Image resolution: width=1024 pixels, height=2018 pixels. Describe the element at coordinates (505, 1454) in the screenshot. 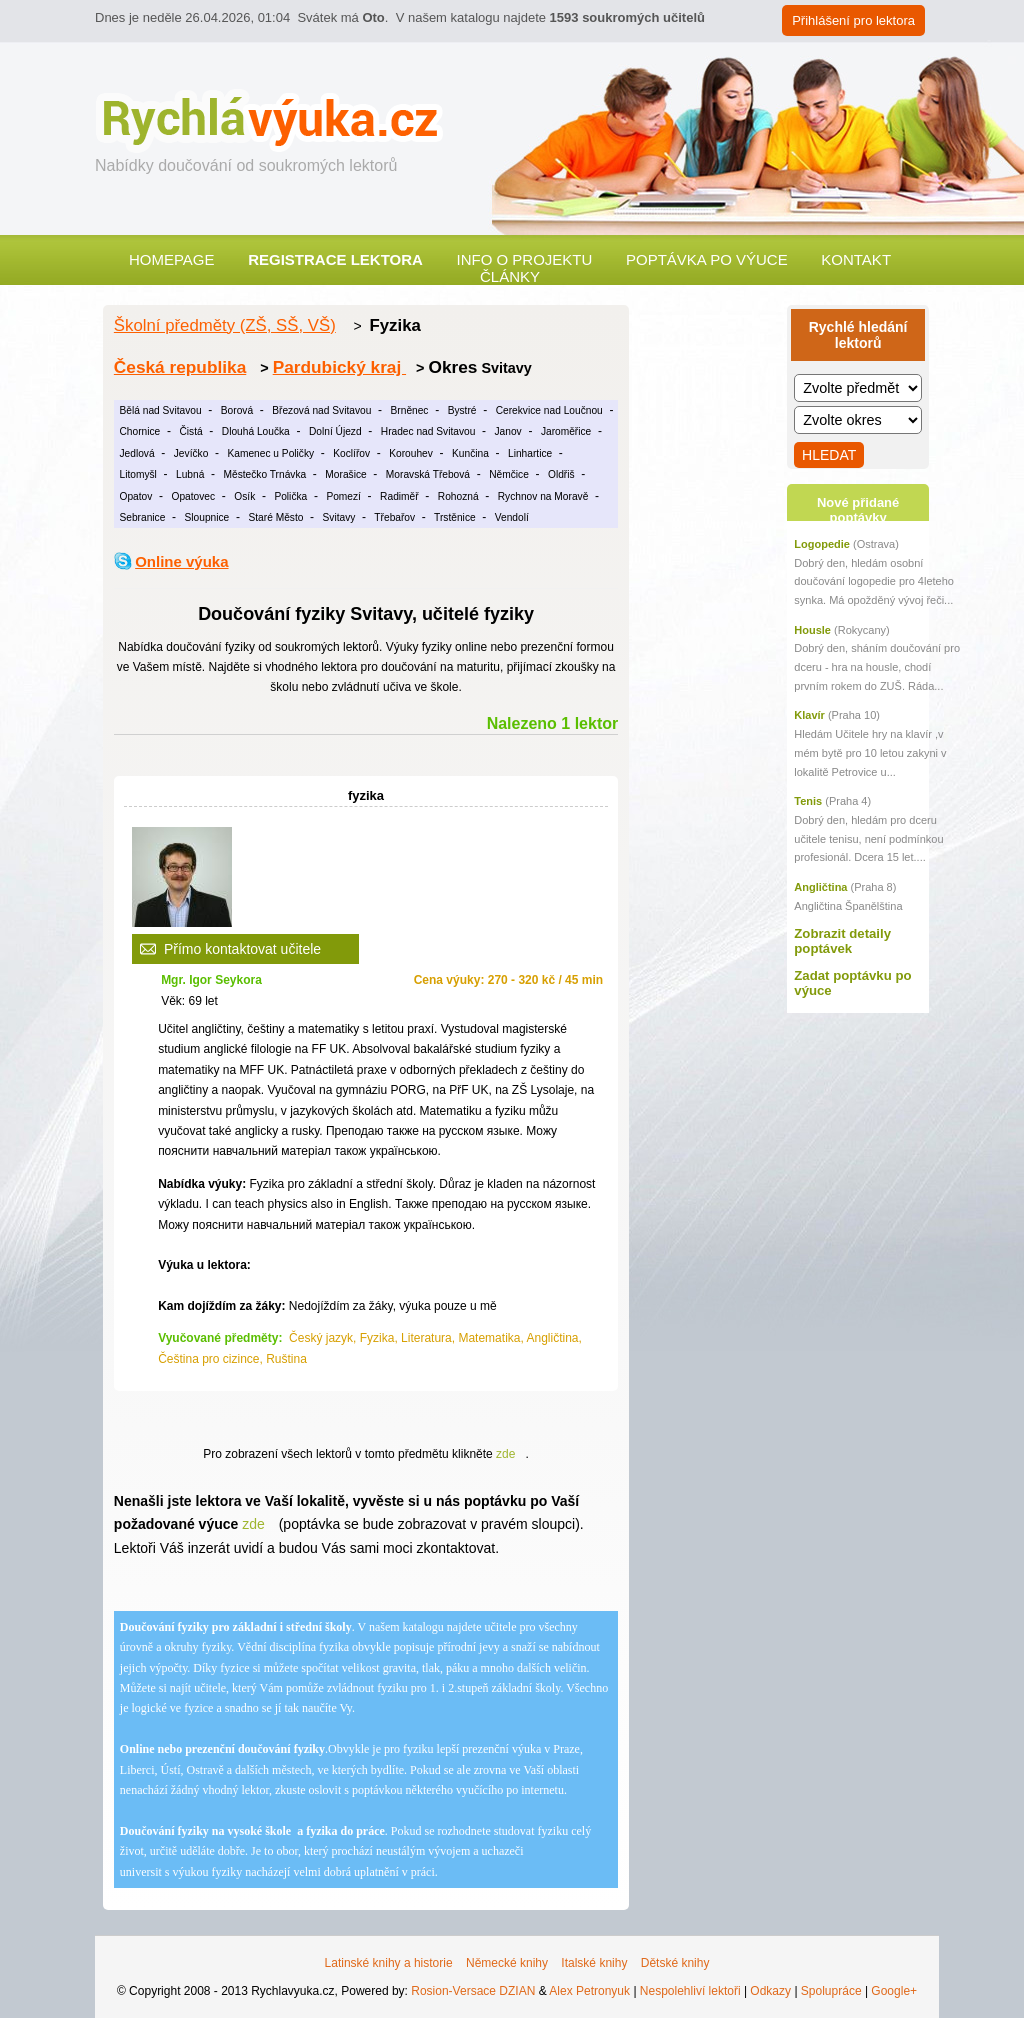

I see `zde` at that location.